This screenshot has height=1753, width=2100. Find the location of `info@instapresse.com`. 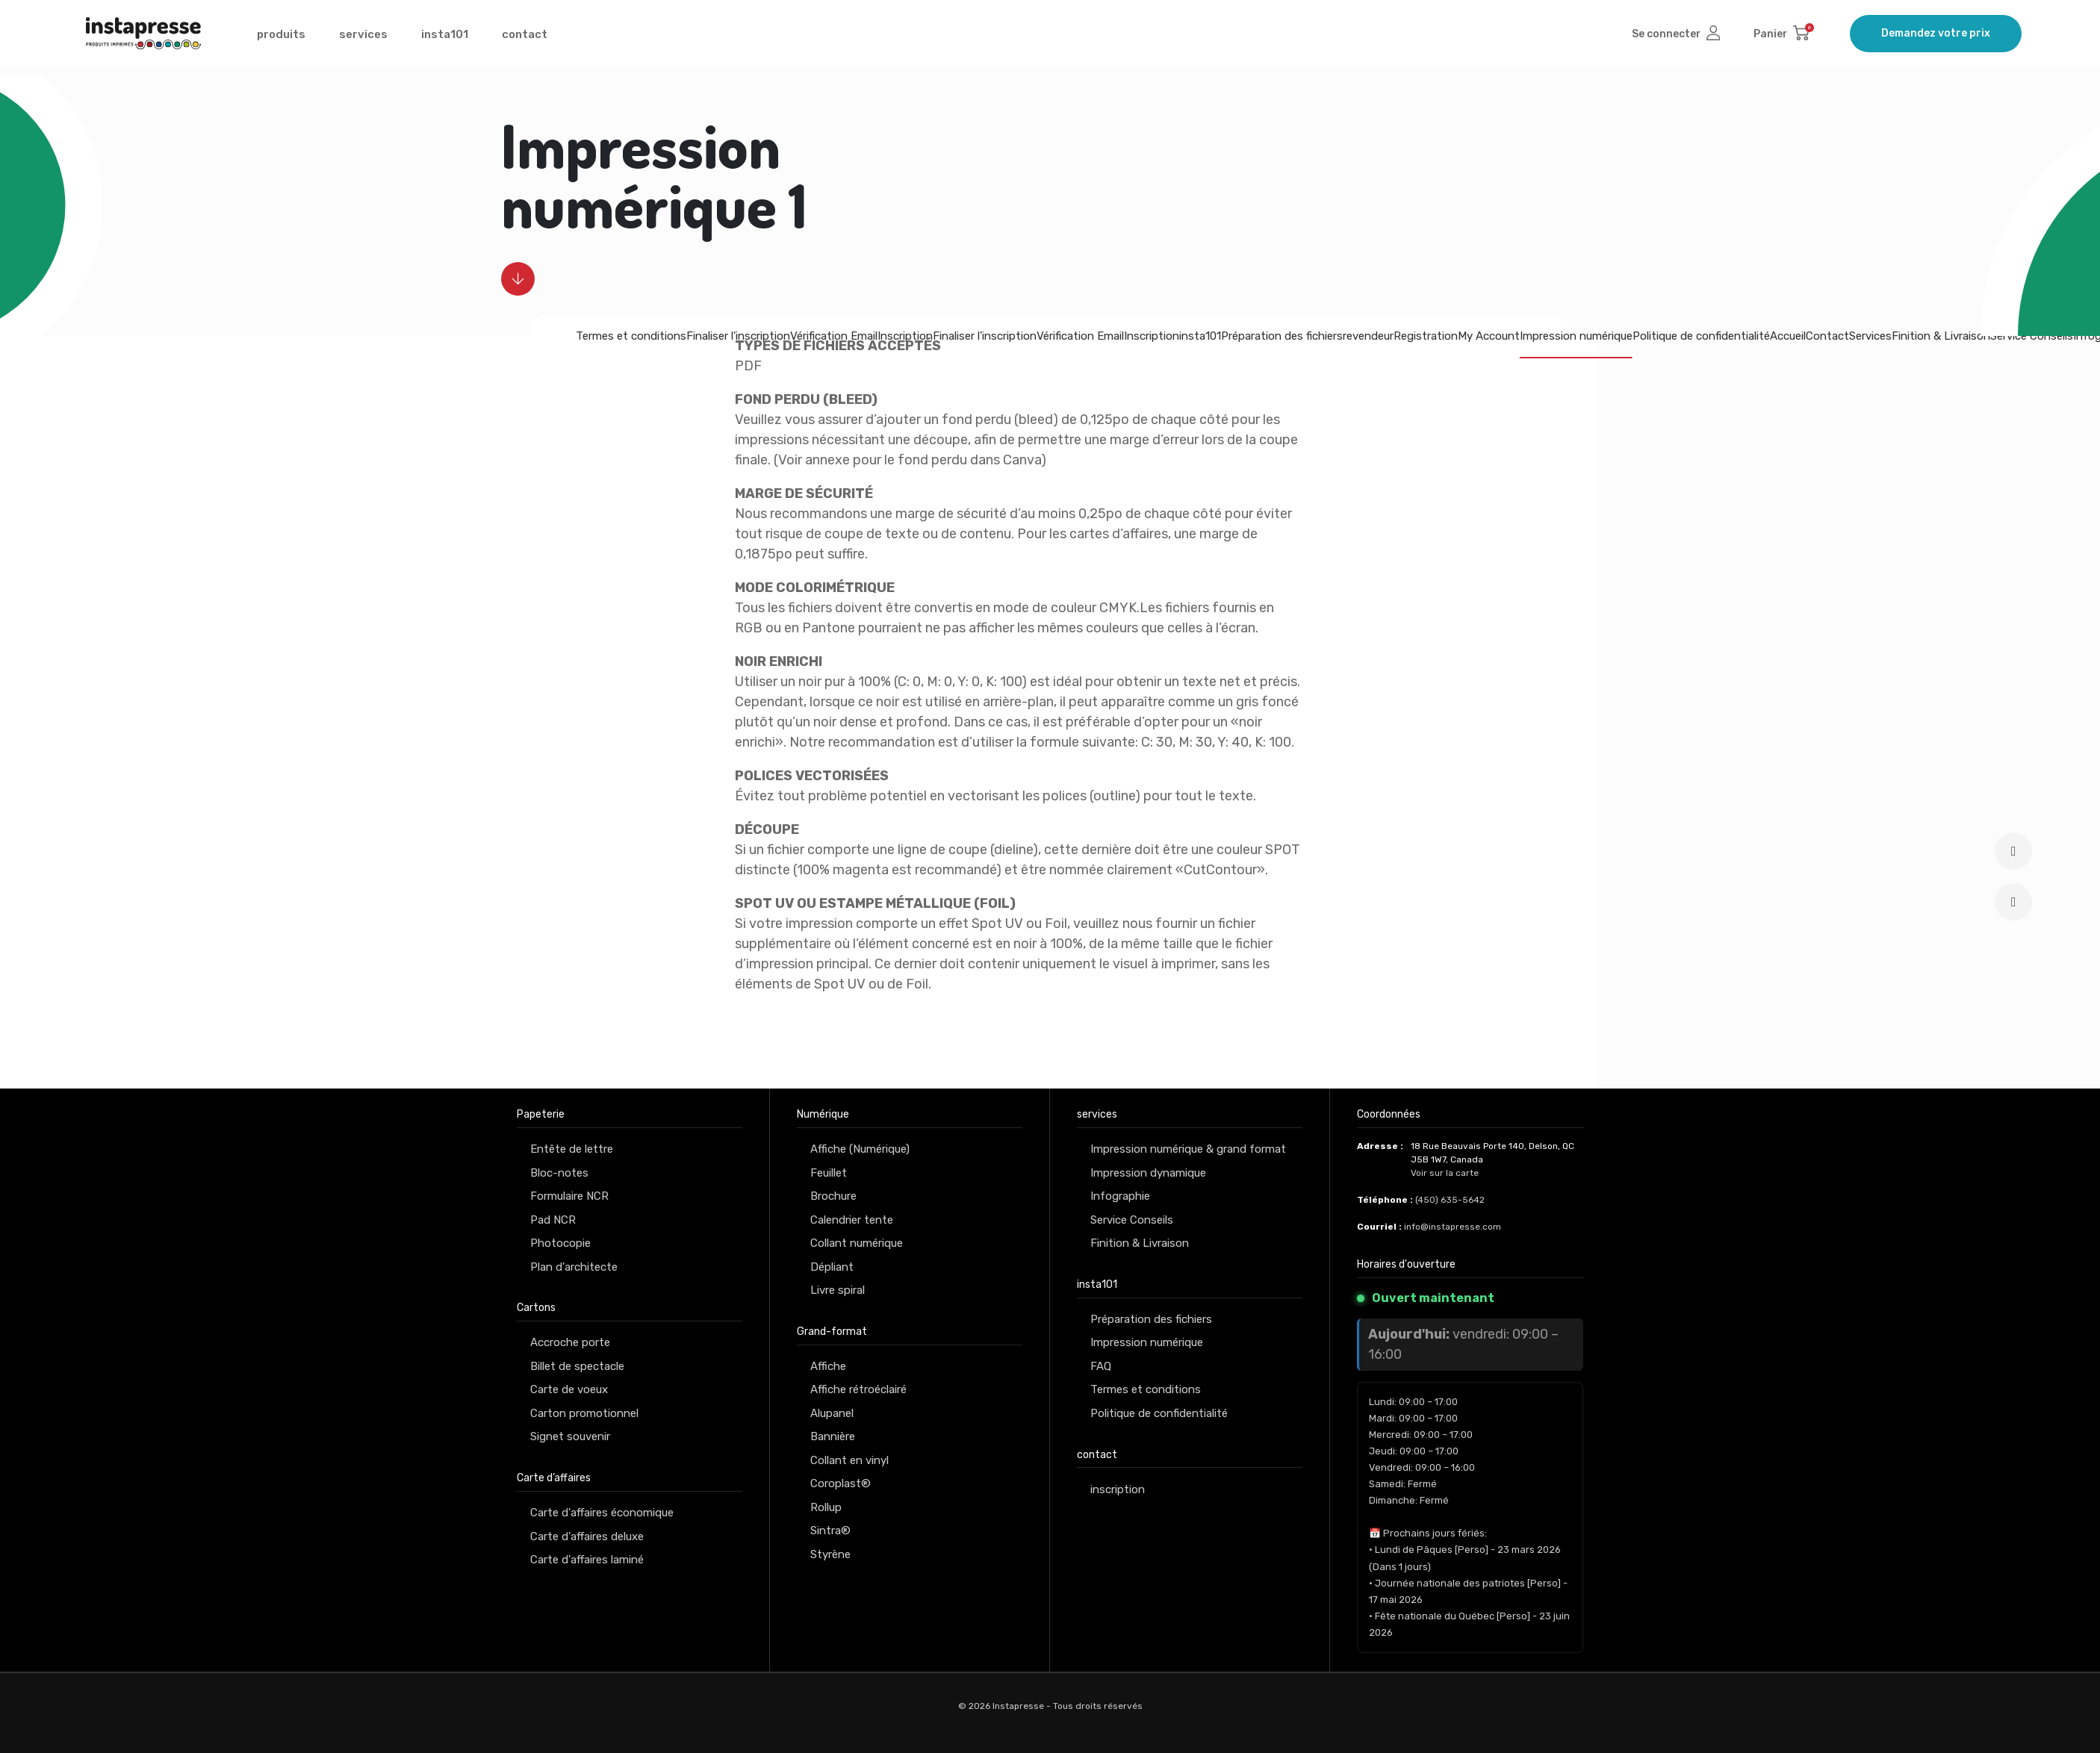

info@instapresse.com is located at coordinates (1452, 1226).